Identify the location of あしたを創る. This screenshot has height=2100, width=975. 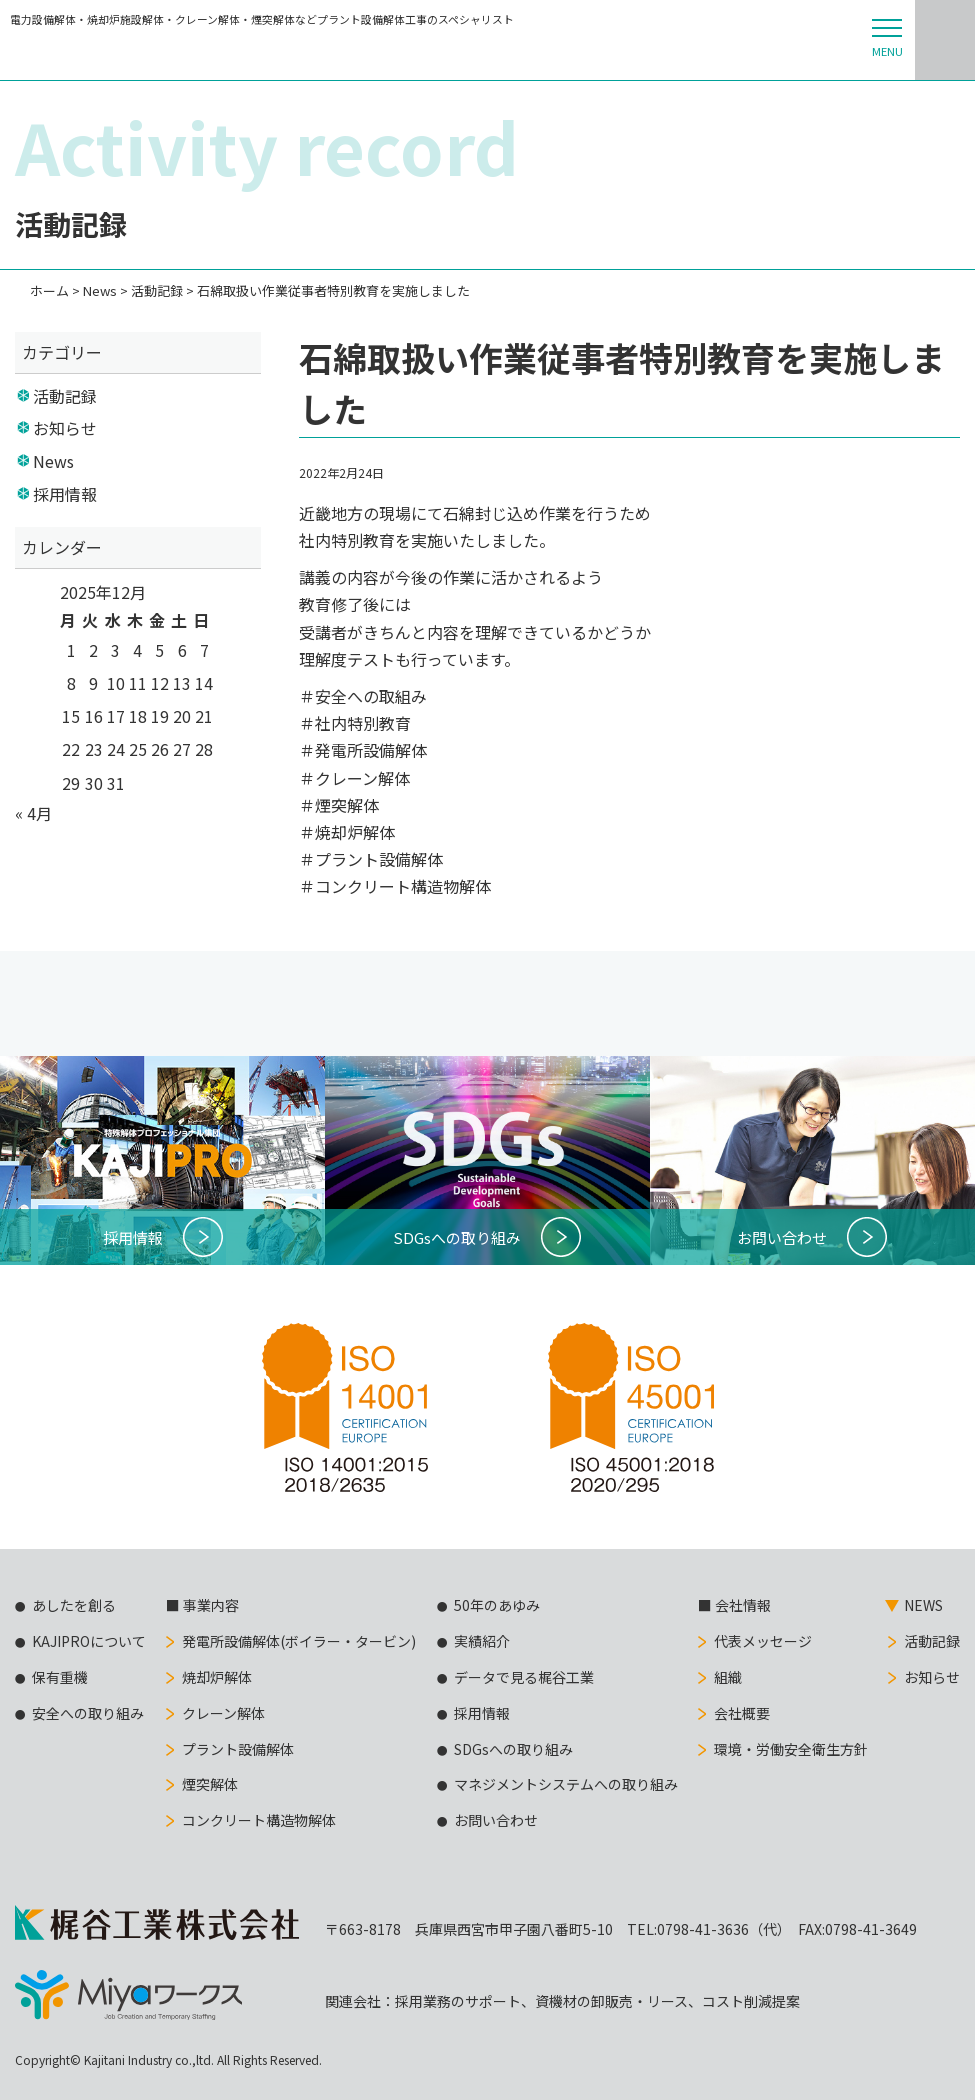
(74, 1605).